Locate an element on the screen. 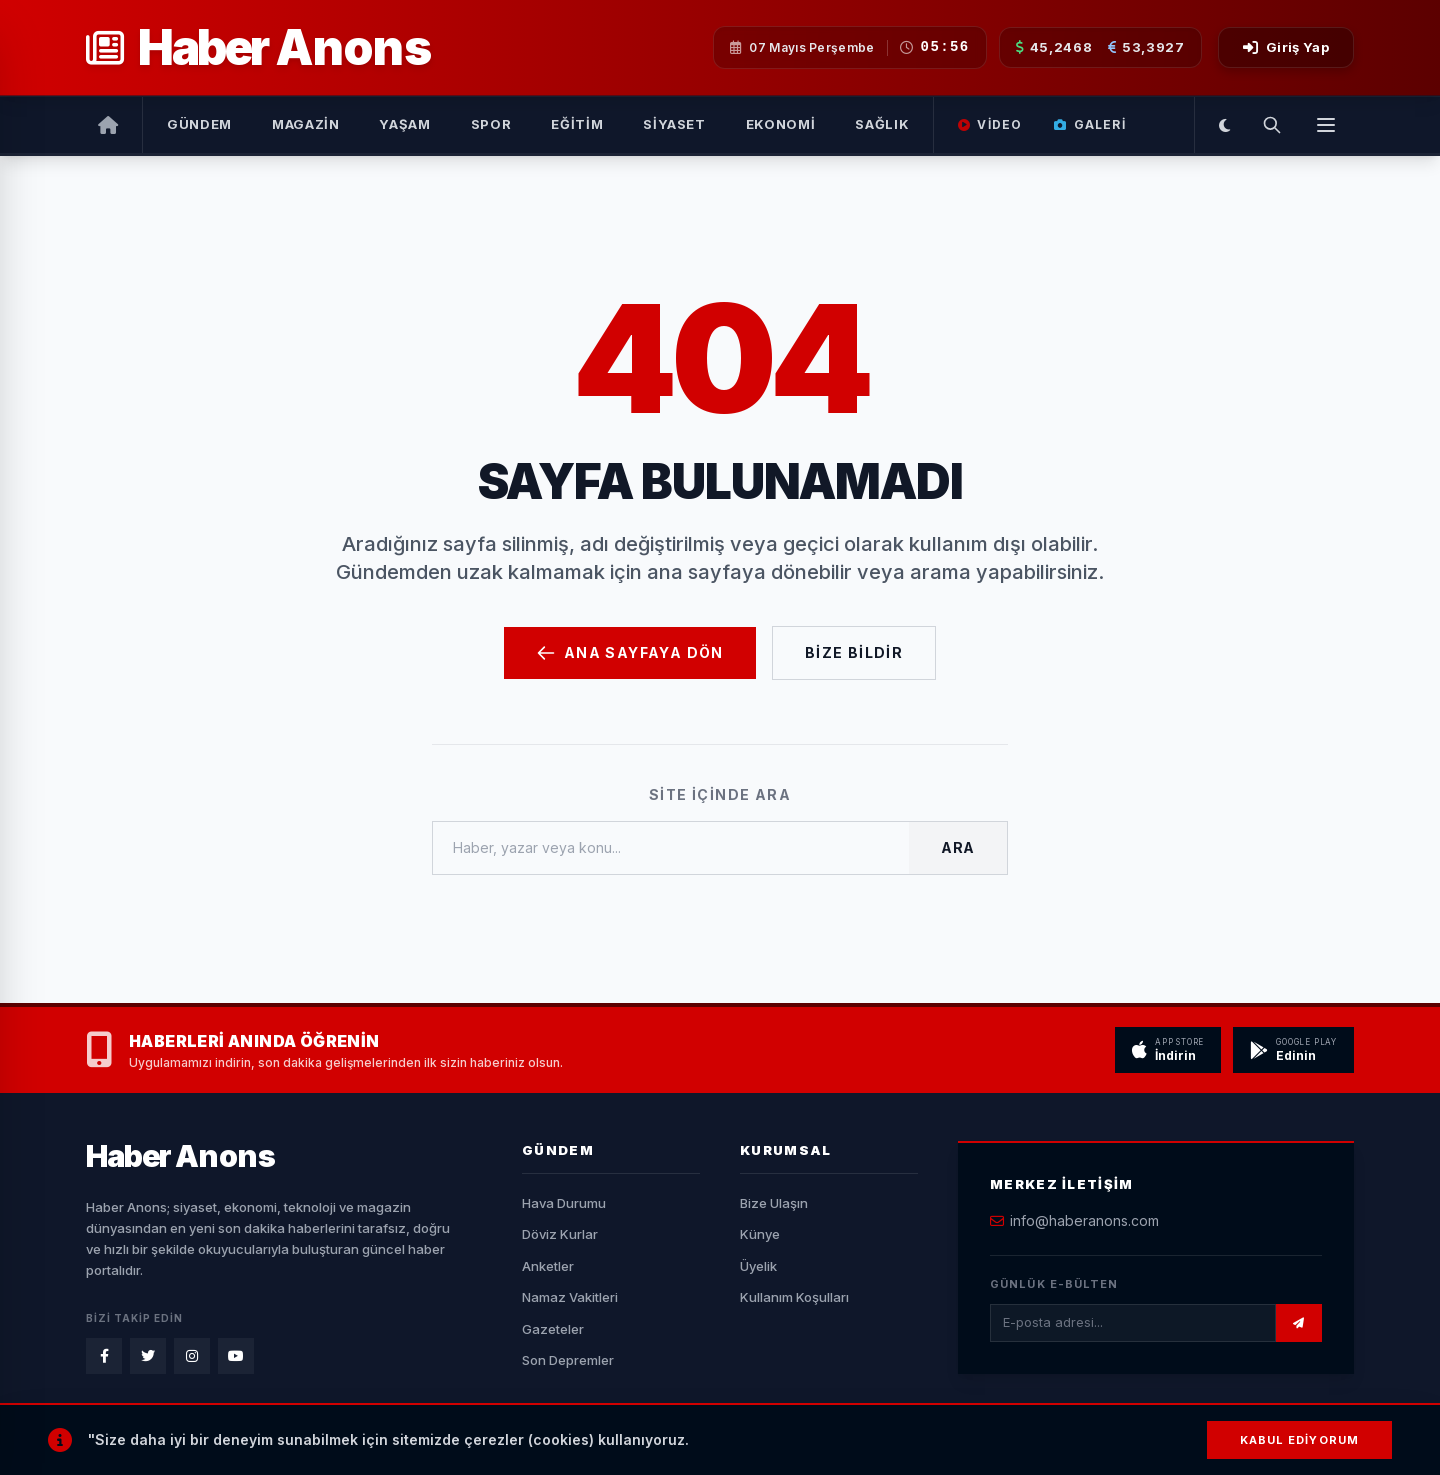  Hava Durumu is located at coordinates (564, 1203).